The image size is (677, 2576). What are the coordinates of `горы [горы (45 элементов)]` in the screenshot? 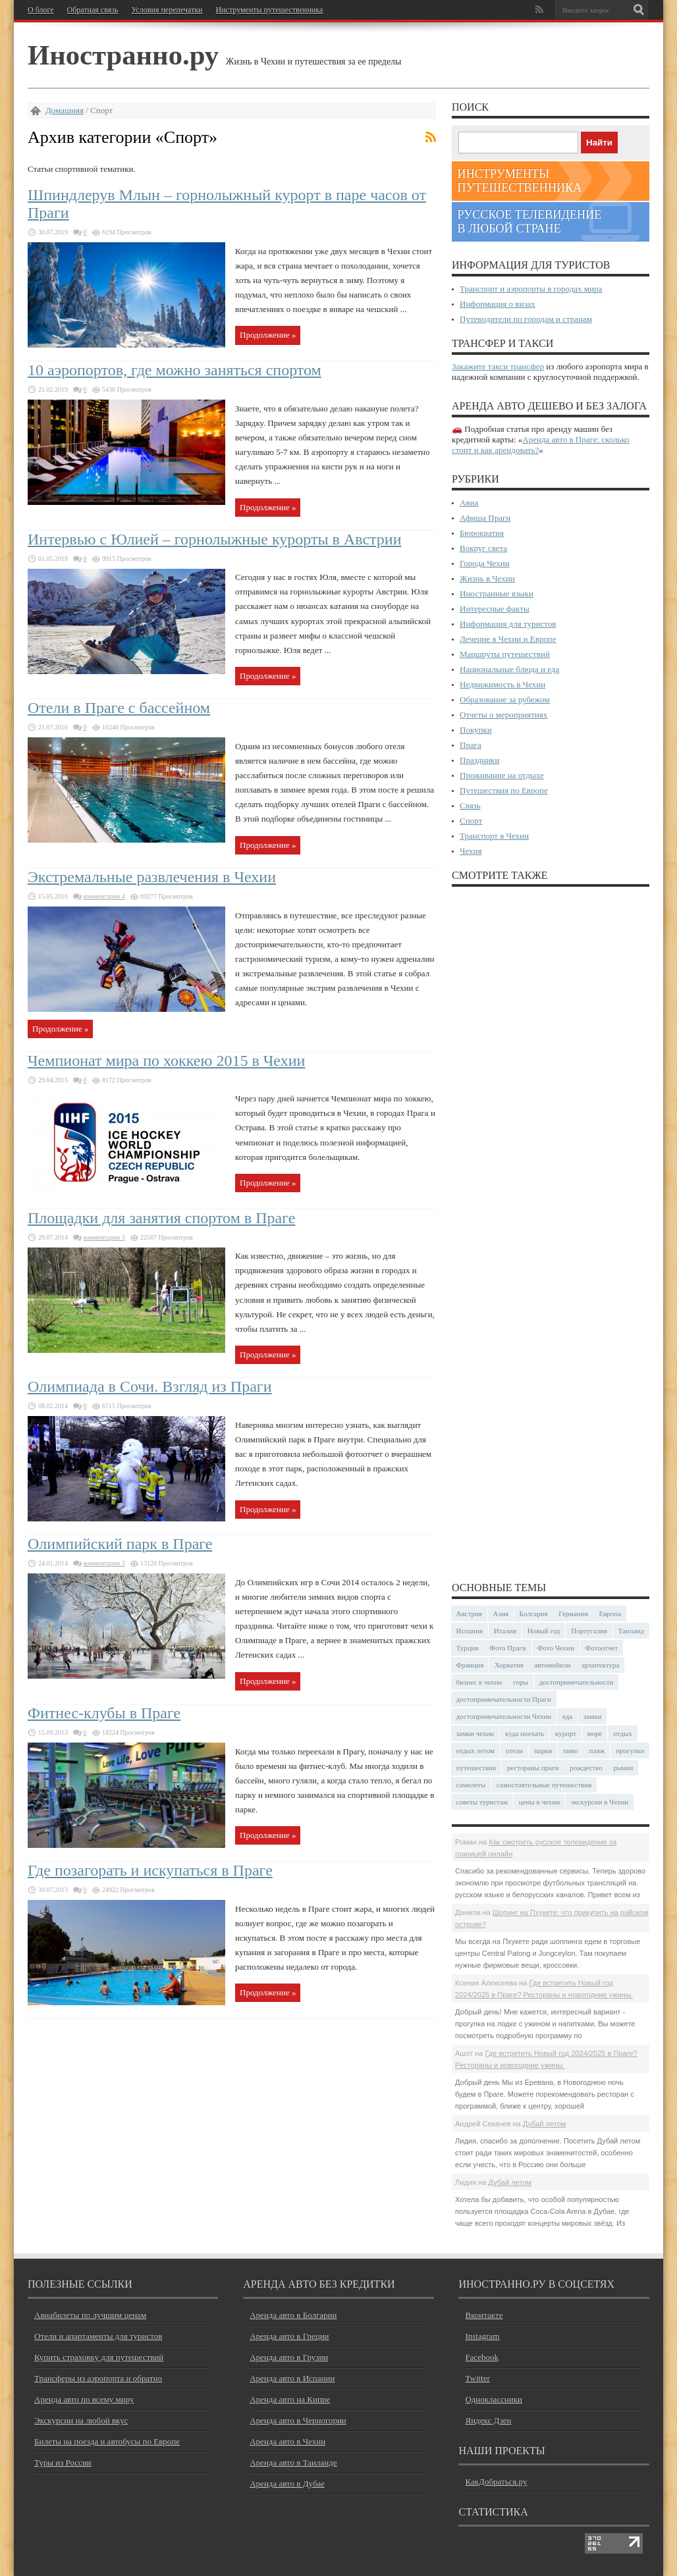 It's located at (520, 1682).